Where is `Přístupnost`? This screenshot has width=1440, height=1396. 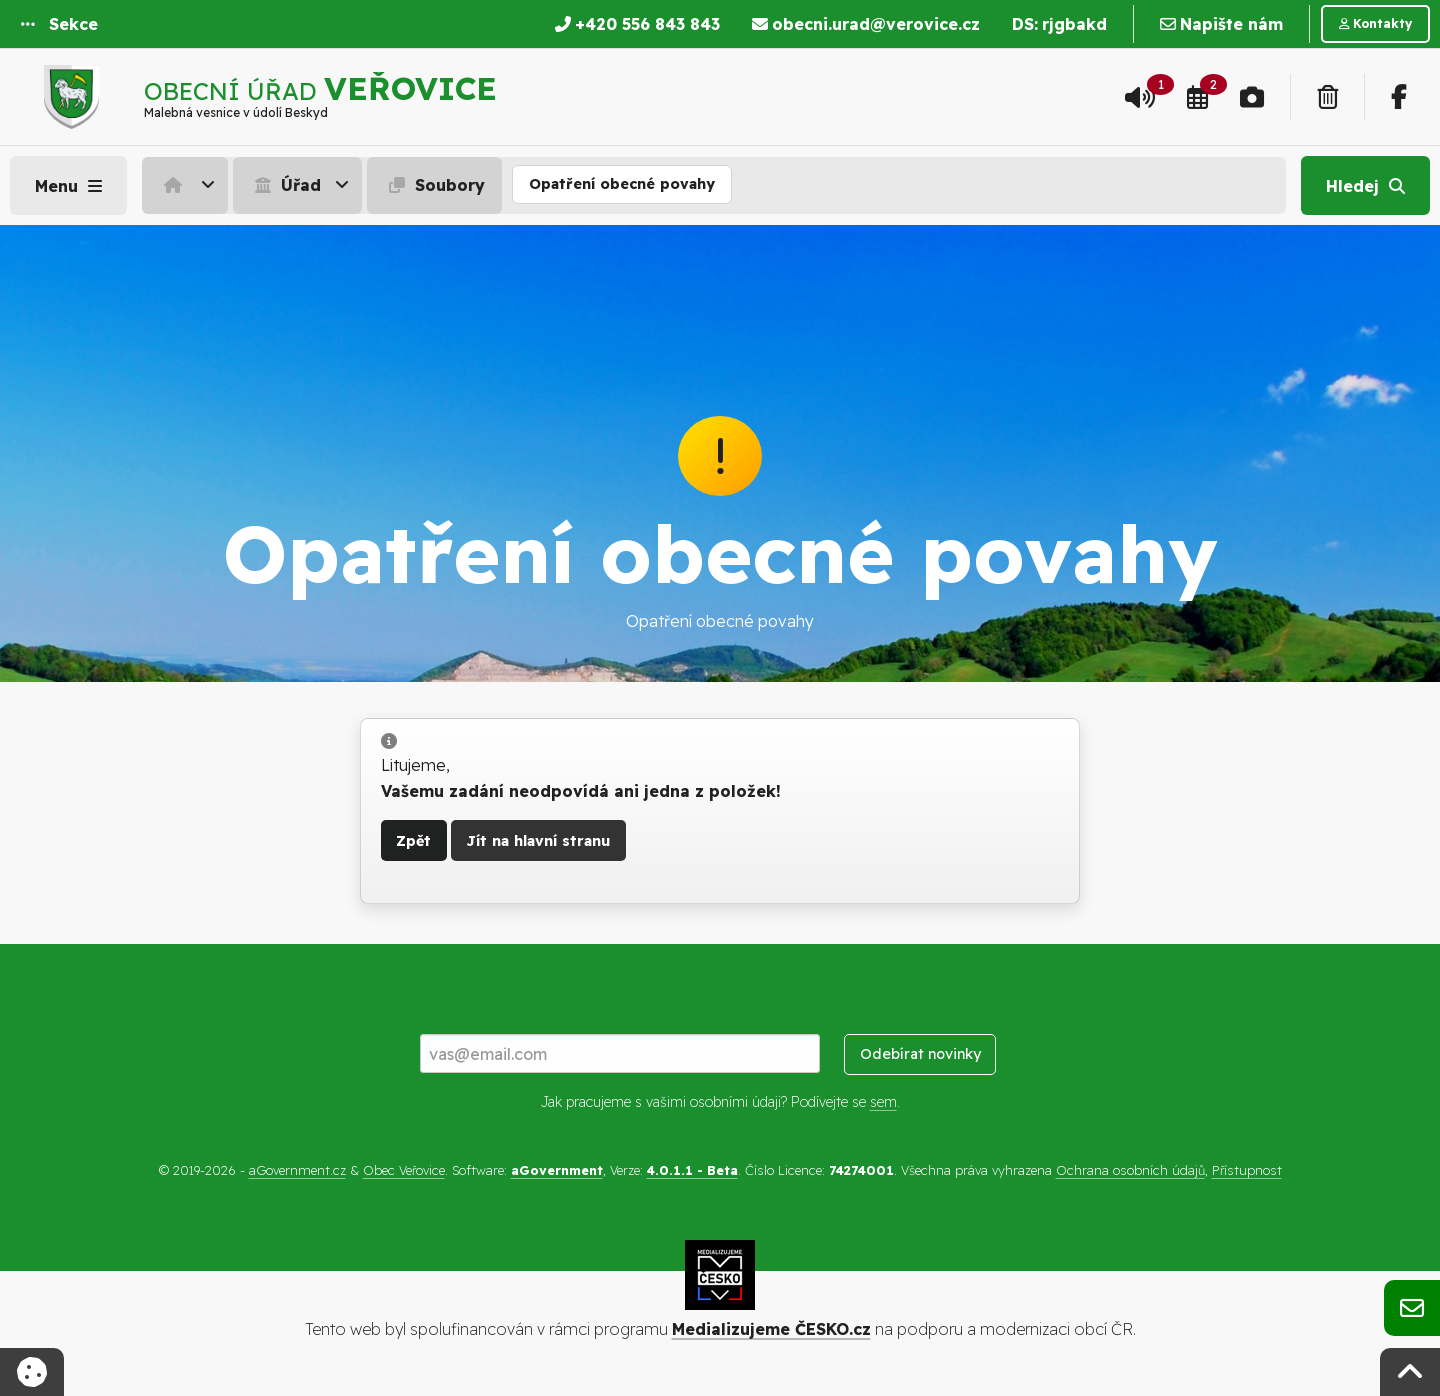 Přístupnost is located at coordinates (1247, 1170).